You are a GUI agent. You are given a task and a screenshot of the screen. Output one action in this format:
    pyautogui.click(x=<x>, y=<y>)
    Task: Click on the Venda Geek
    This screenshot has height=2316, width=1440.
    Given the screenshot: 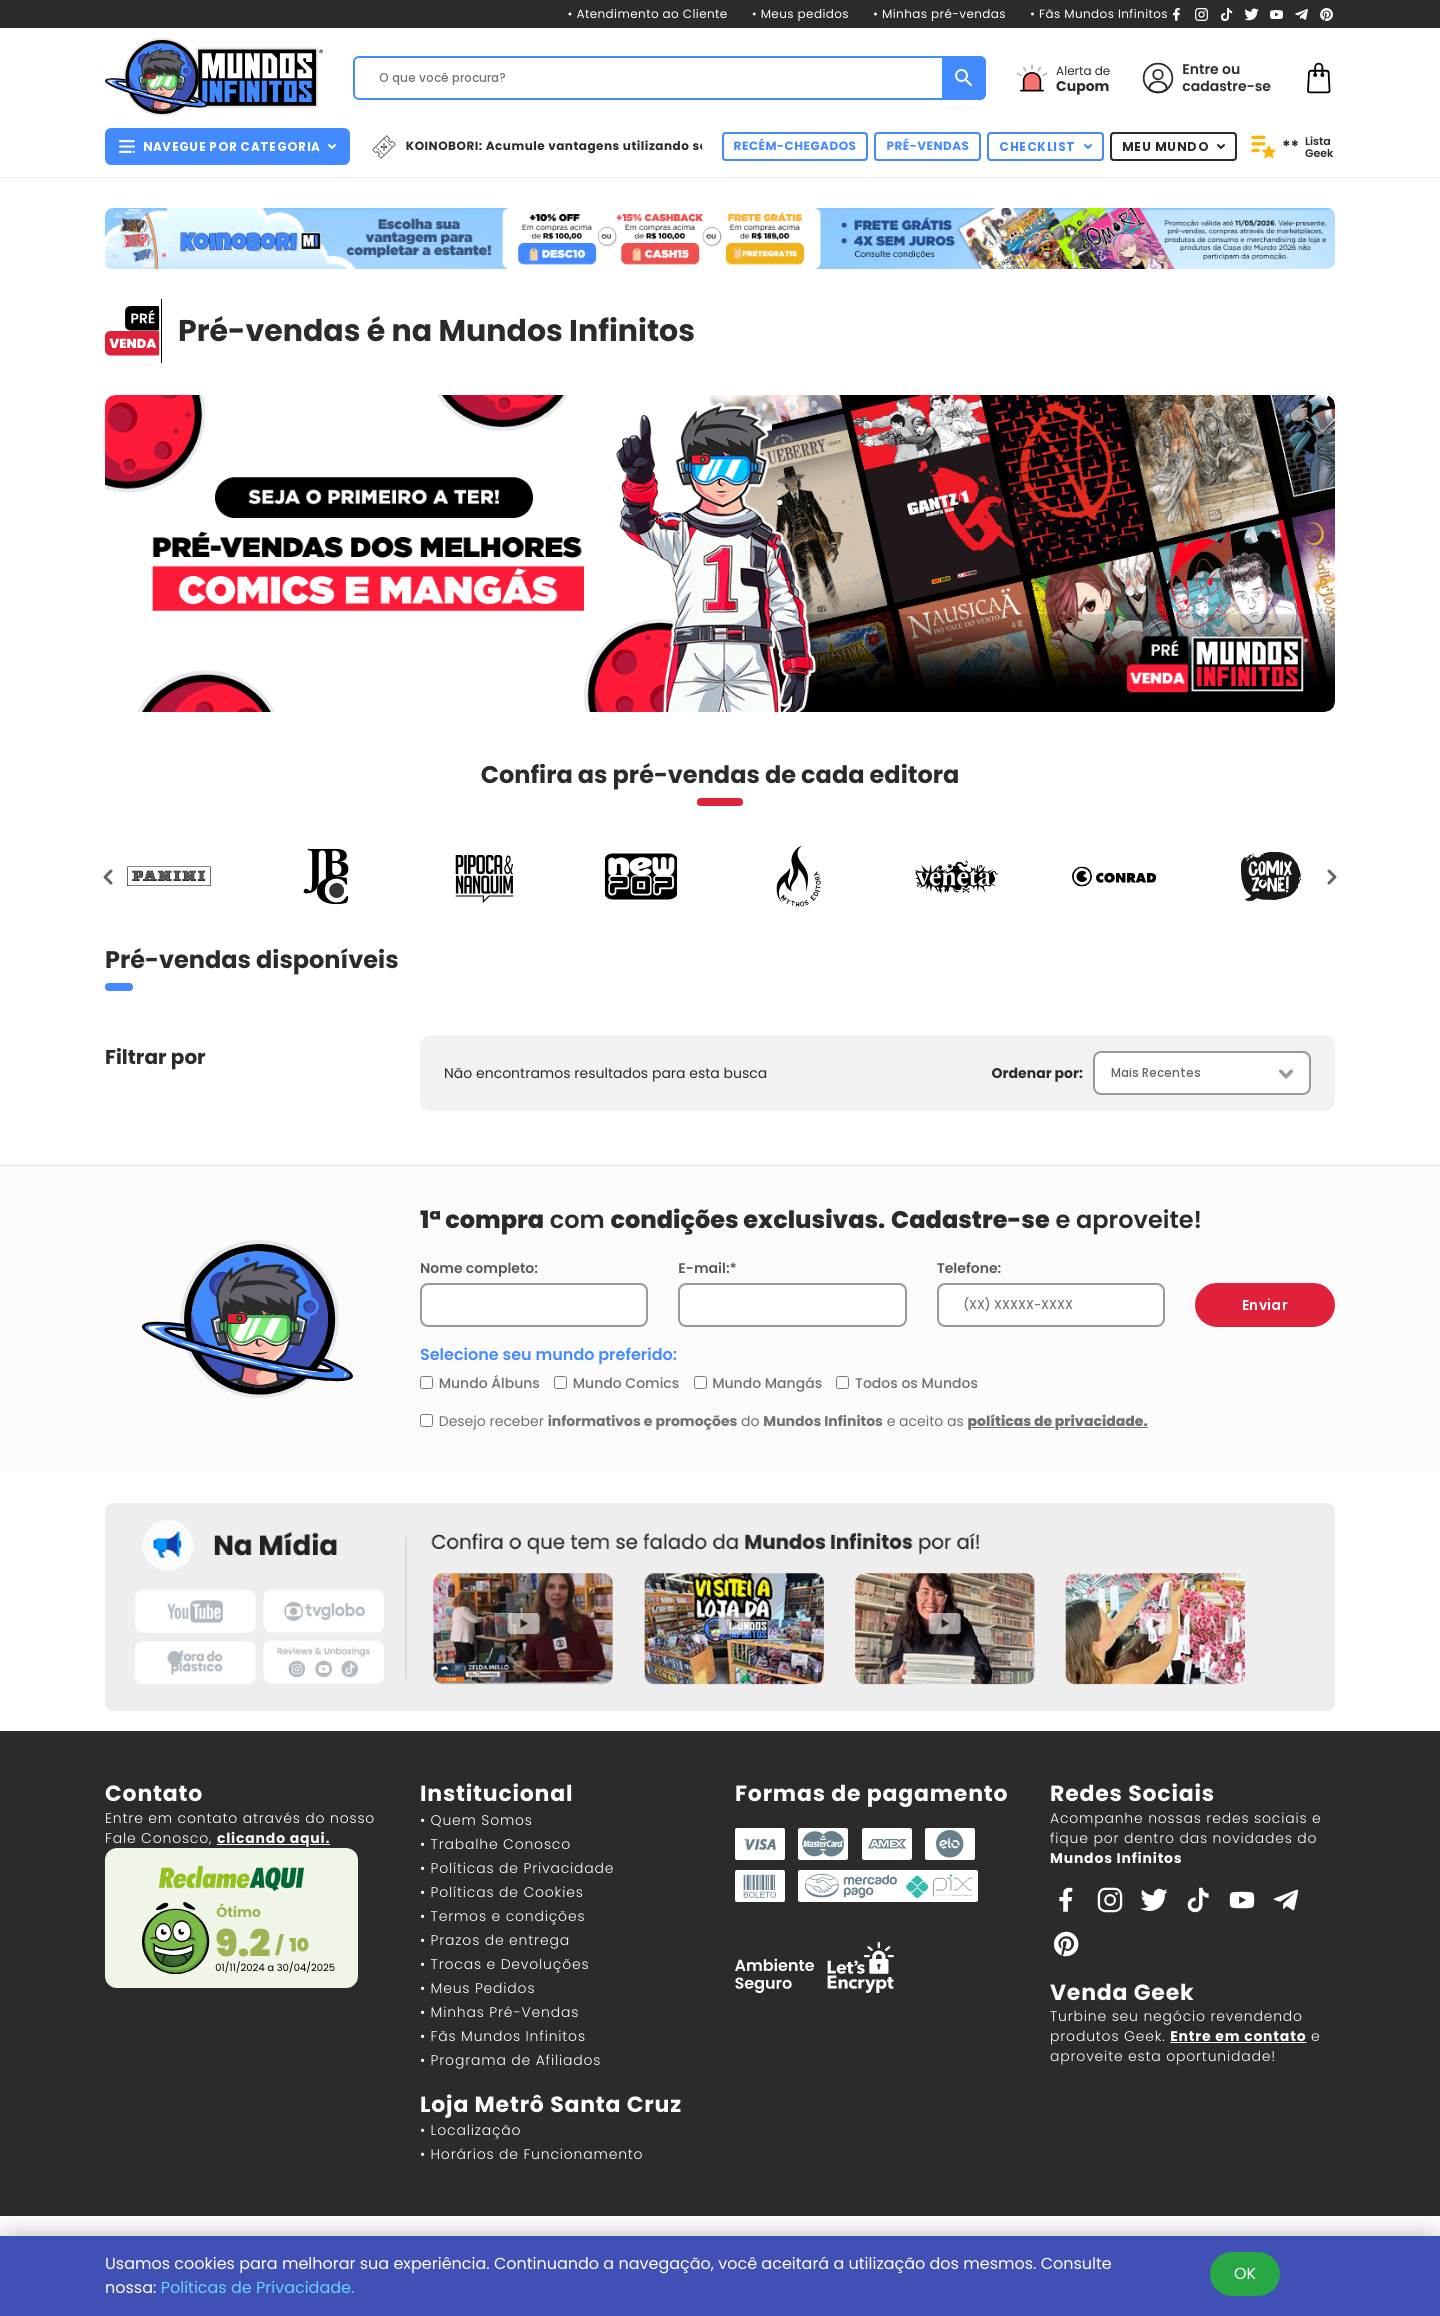 What is the action you would take?
    pyautogui.click(x=1122, y=1992)
    